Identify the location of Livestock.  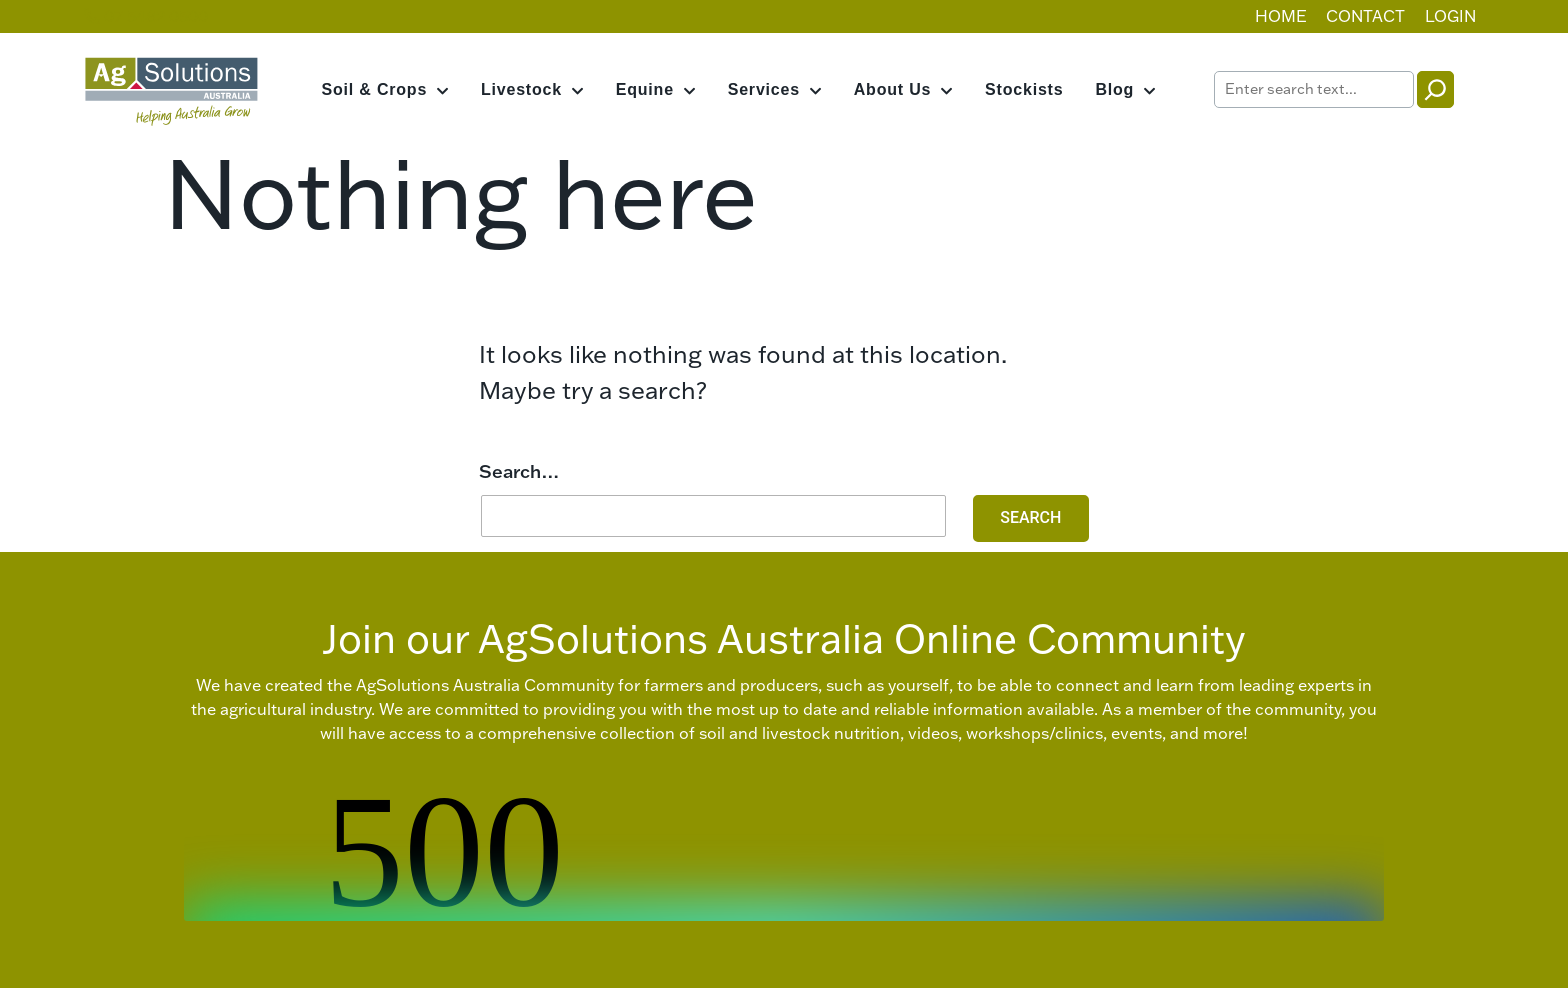
(521, 89).